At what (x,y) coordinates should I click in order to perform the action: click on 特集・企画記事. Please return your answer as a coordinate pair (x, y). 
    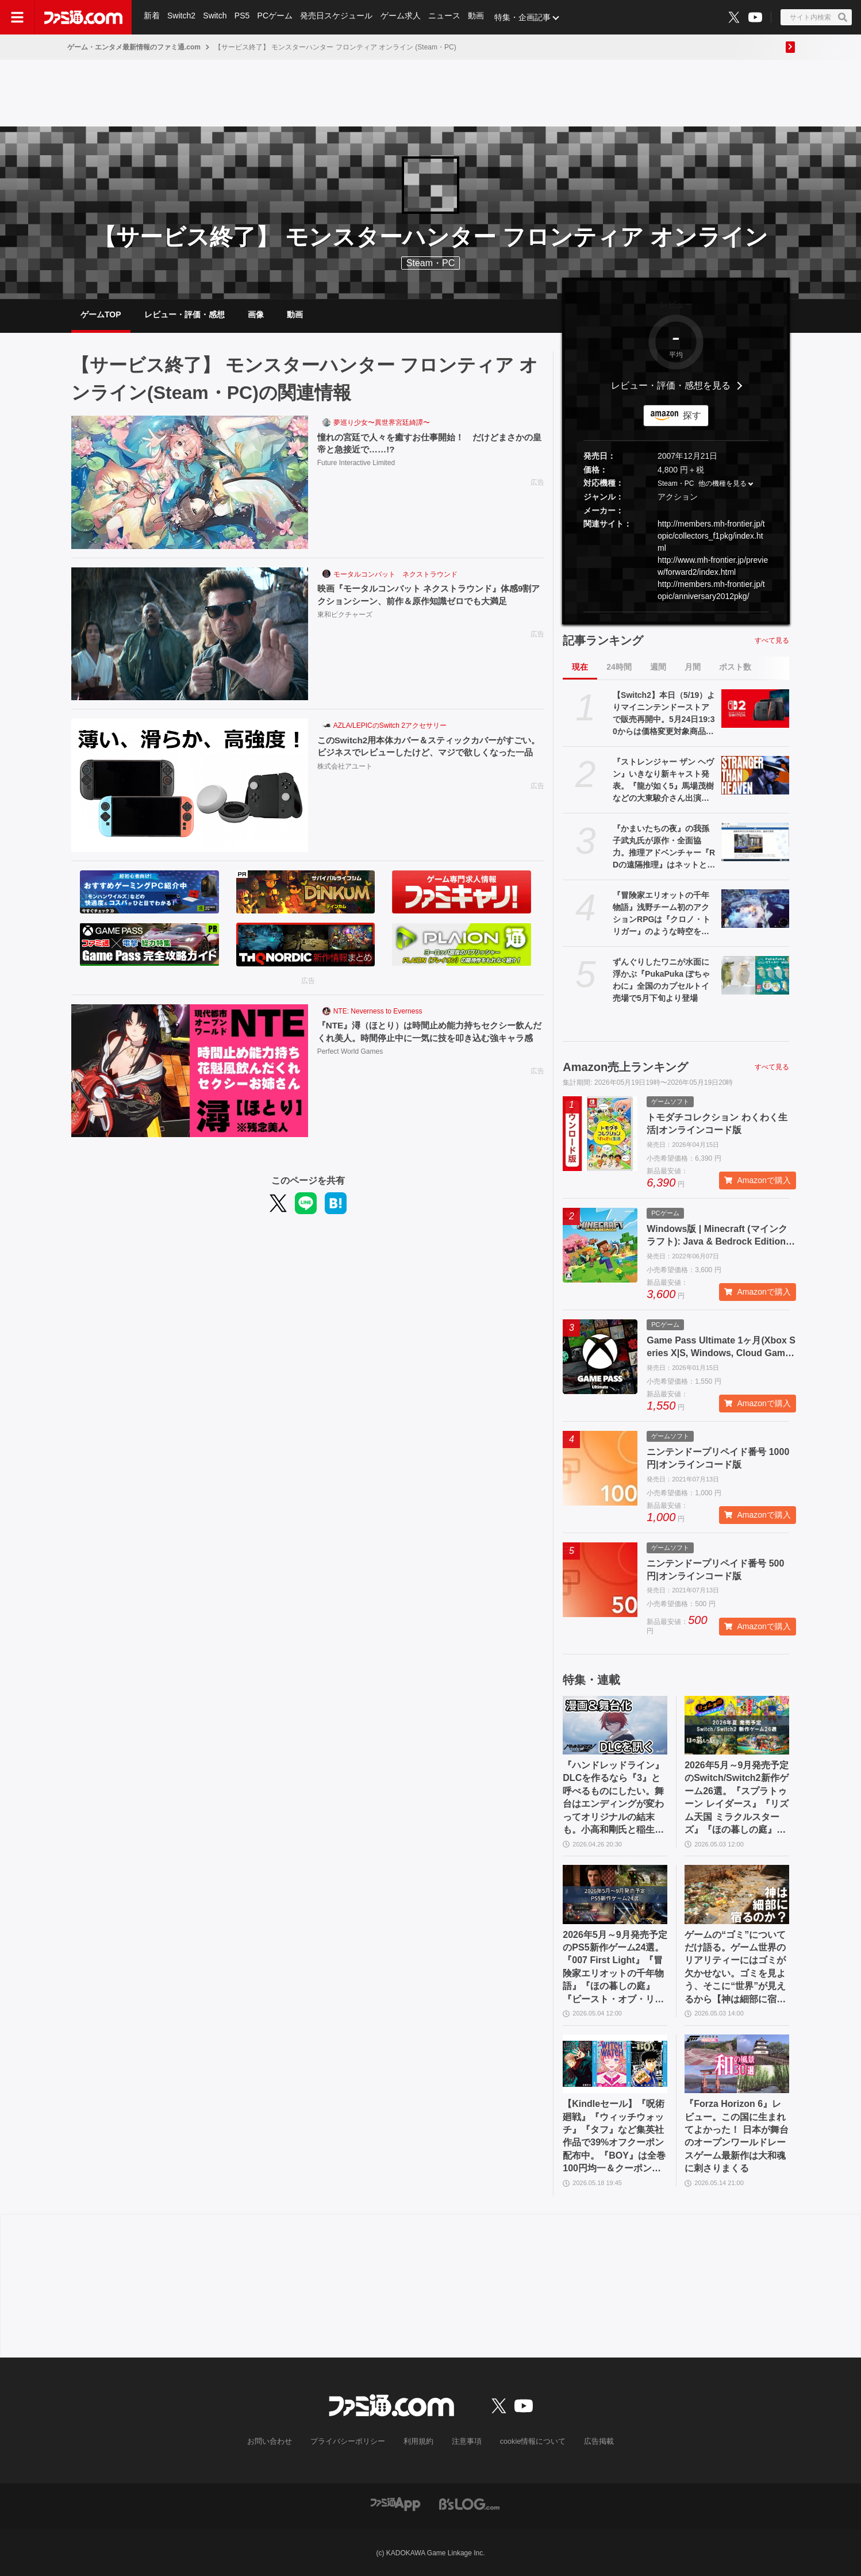
    Looking at the image, I should click on (526, 17).